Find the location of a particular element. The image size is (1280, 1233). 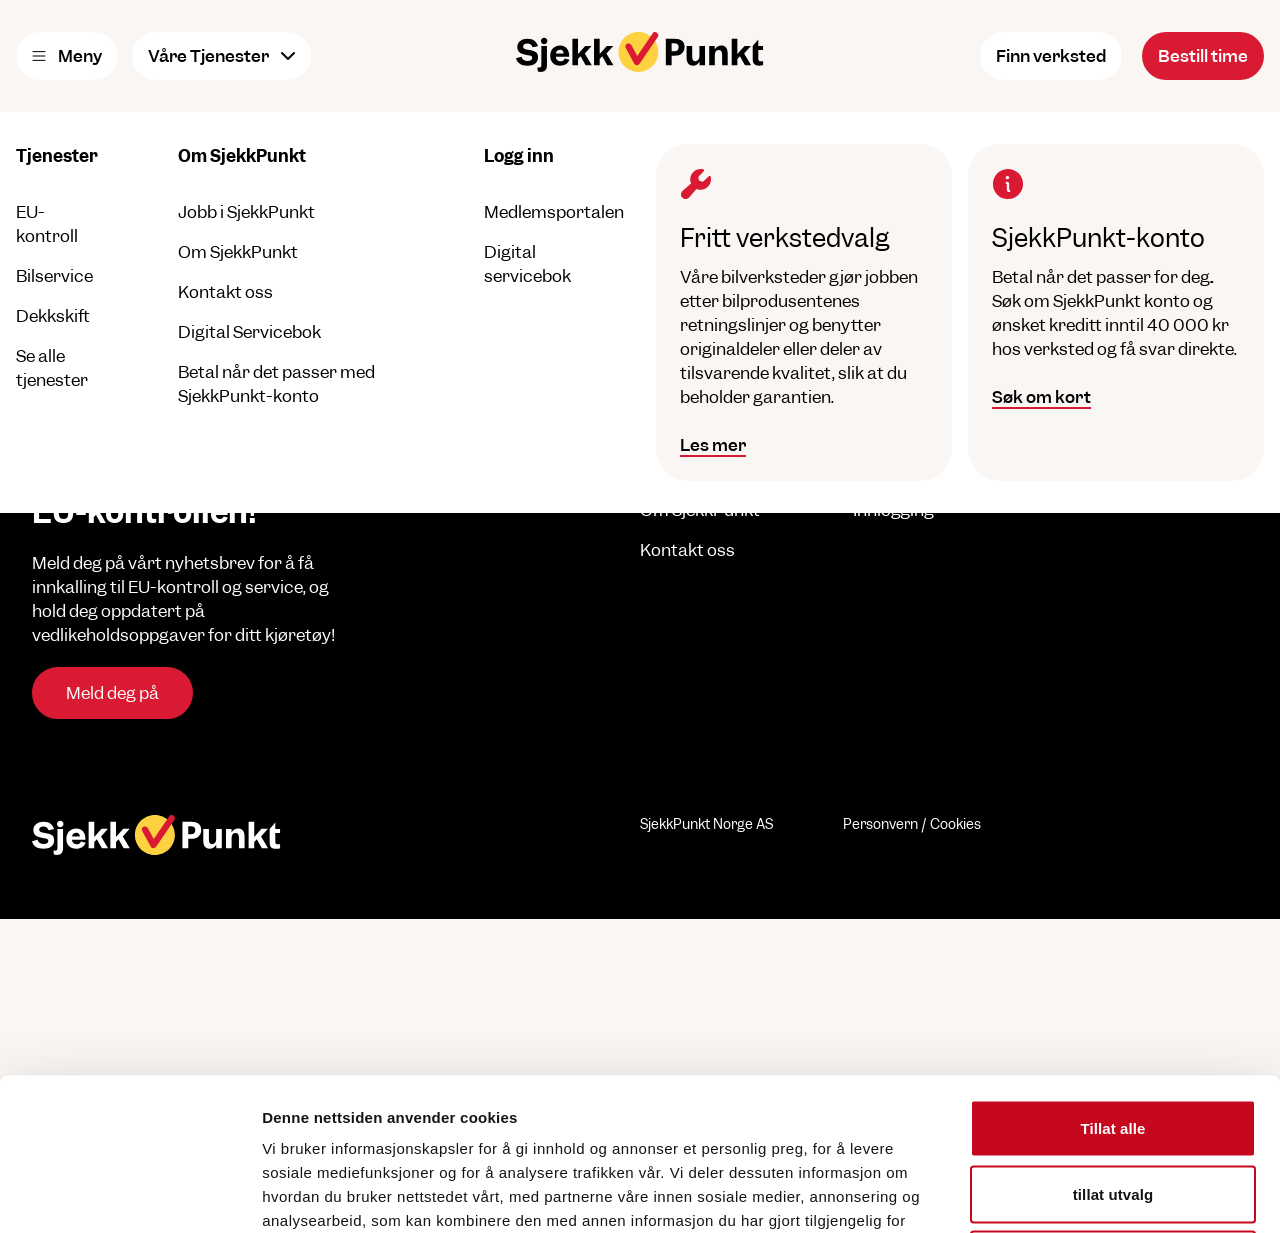

Finn verksted is located at coordinates (1051, 56).